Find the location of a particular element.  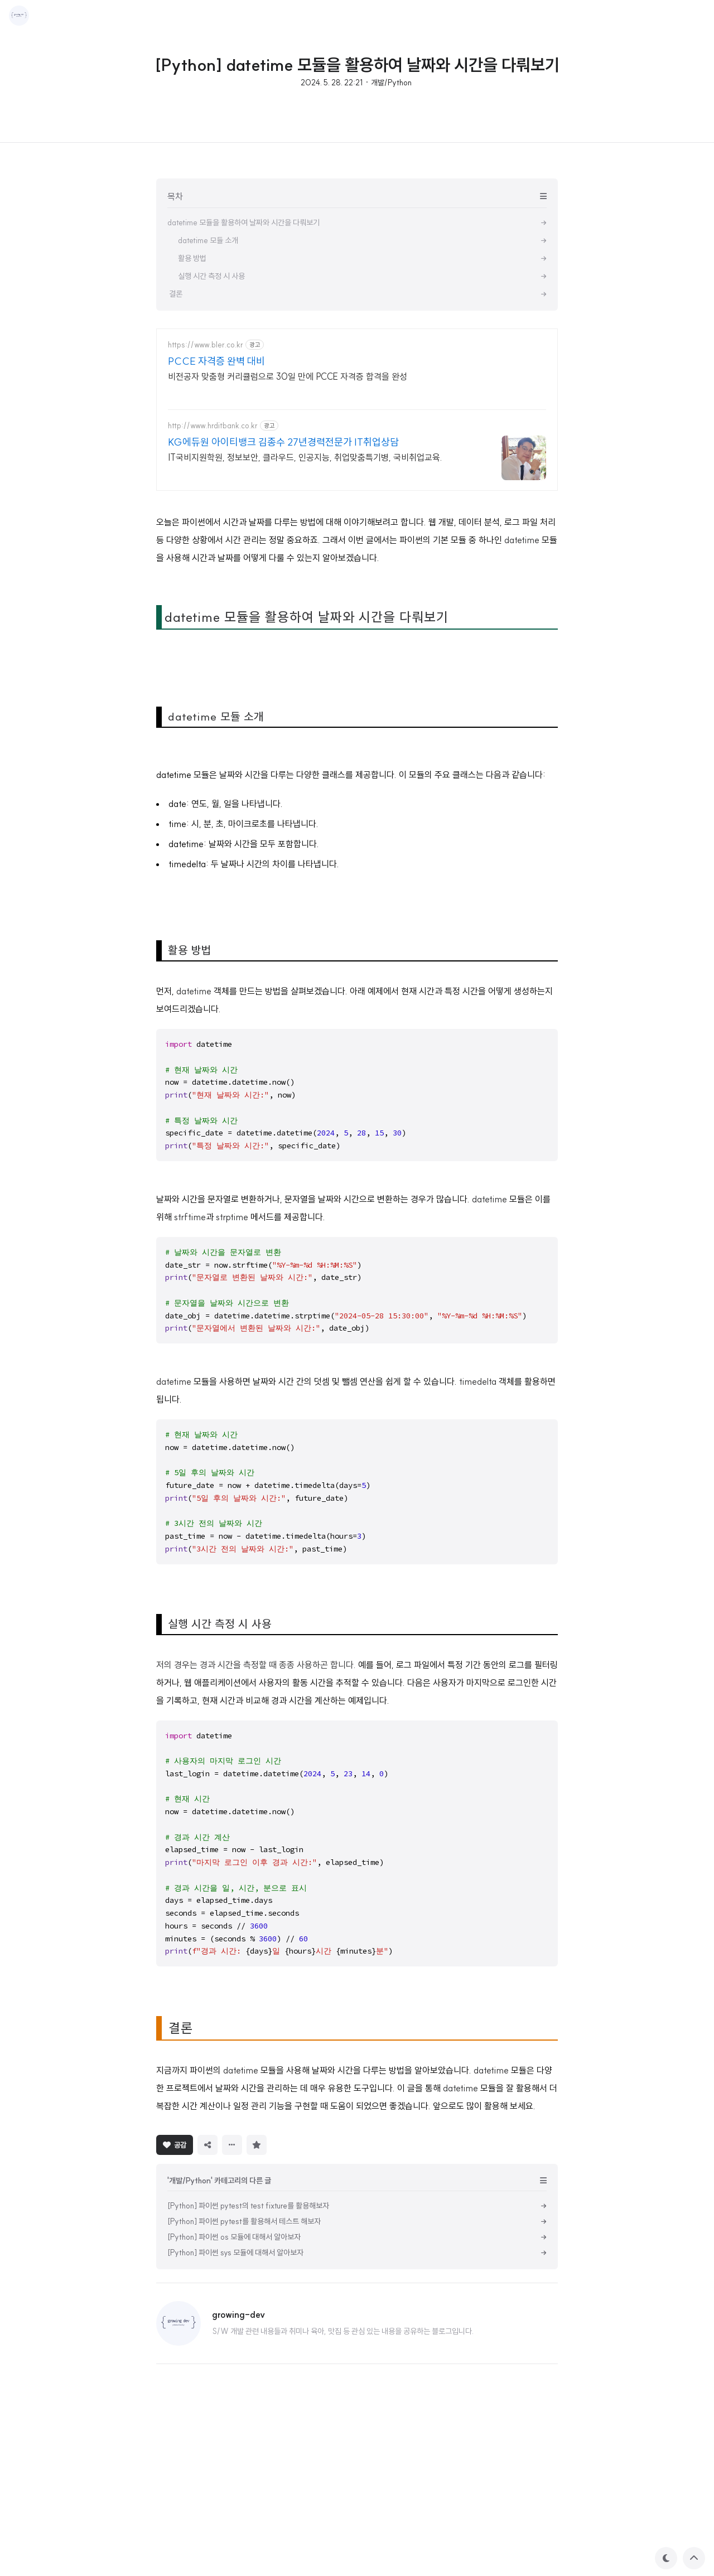

IT국비지원학원, 정보보안, 클라우드, 인공지능, 취업맞춤특기병, 국비취업교육. is located at coordinates (305, 457).